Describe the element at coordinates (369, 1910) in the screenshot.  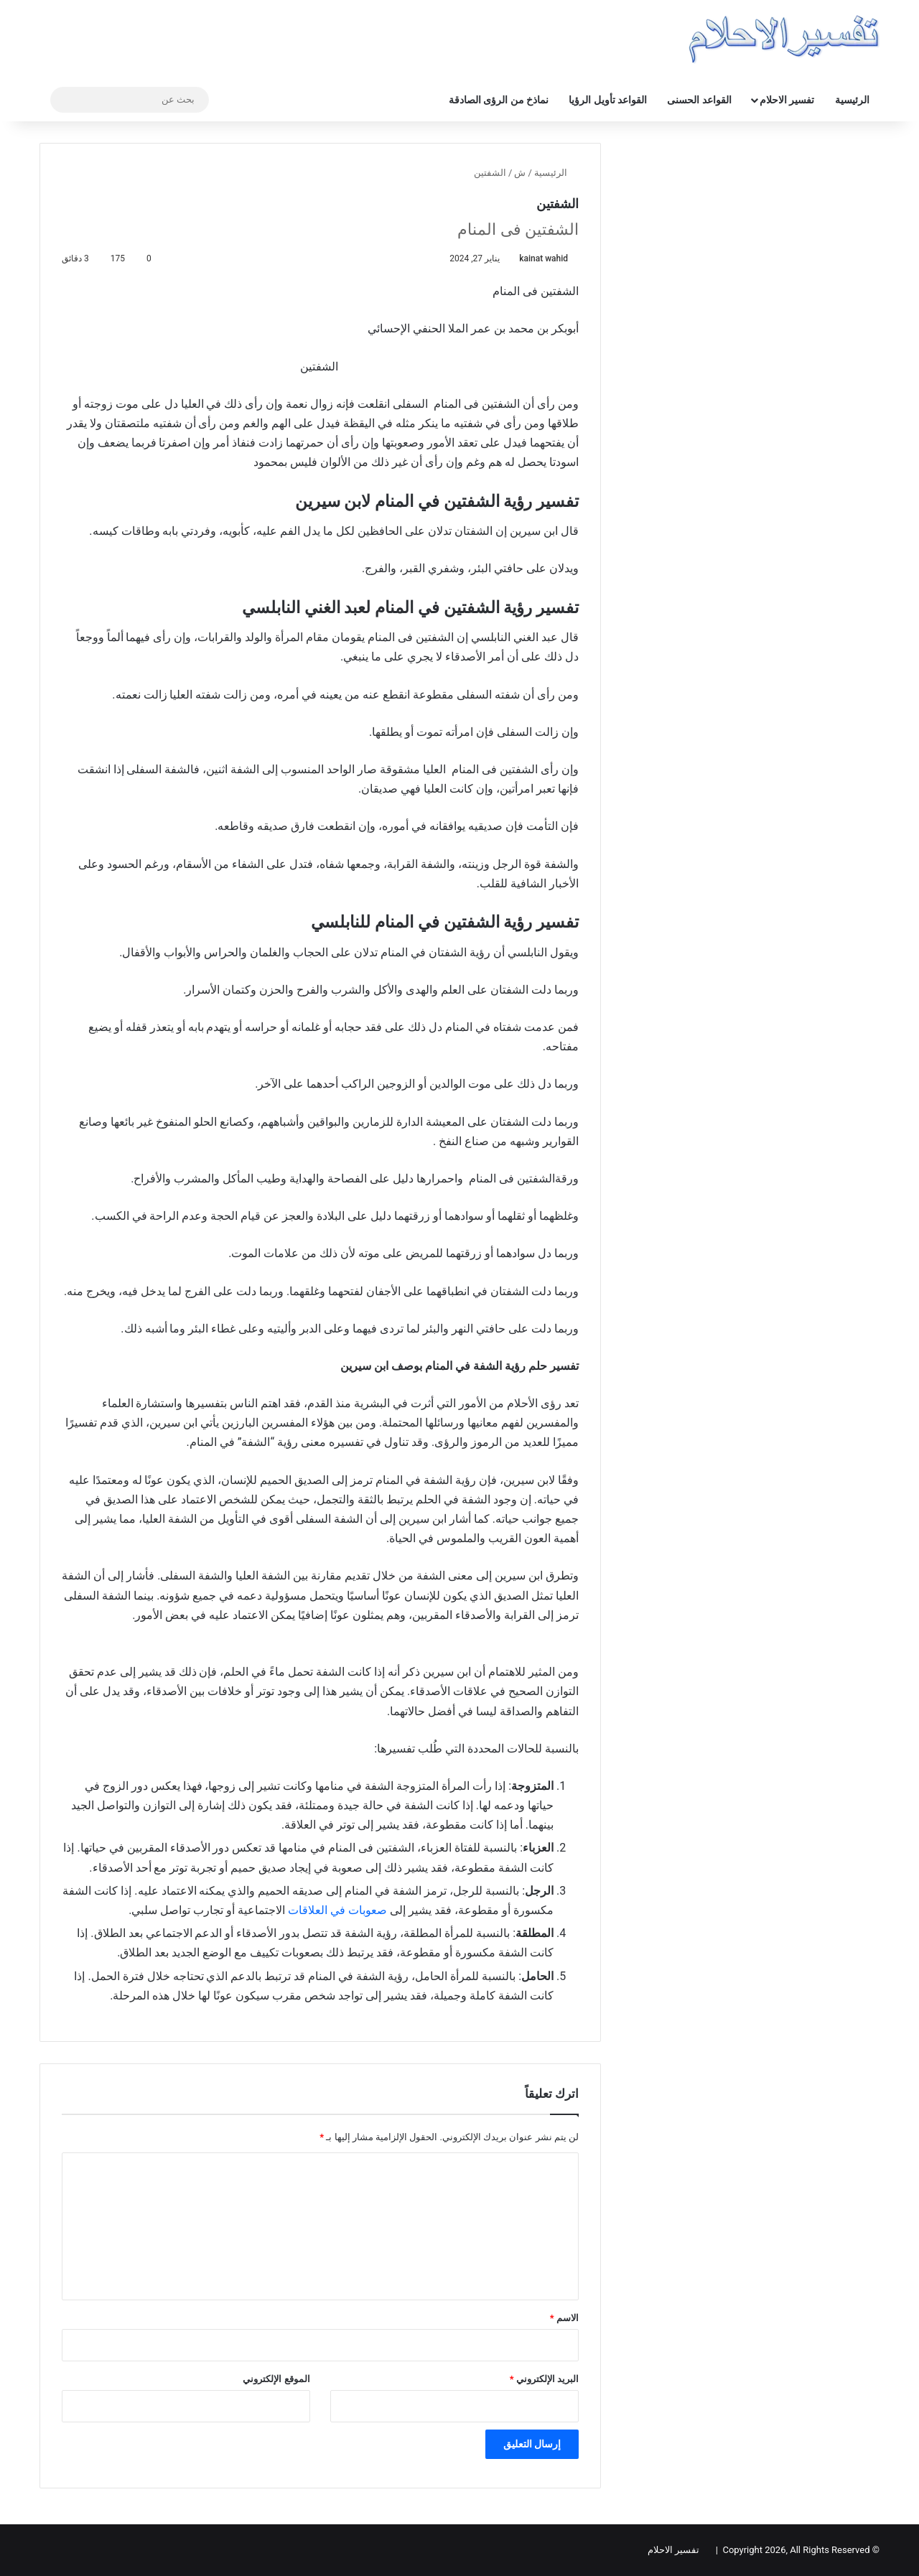
I see `صعوبات` at that location.